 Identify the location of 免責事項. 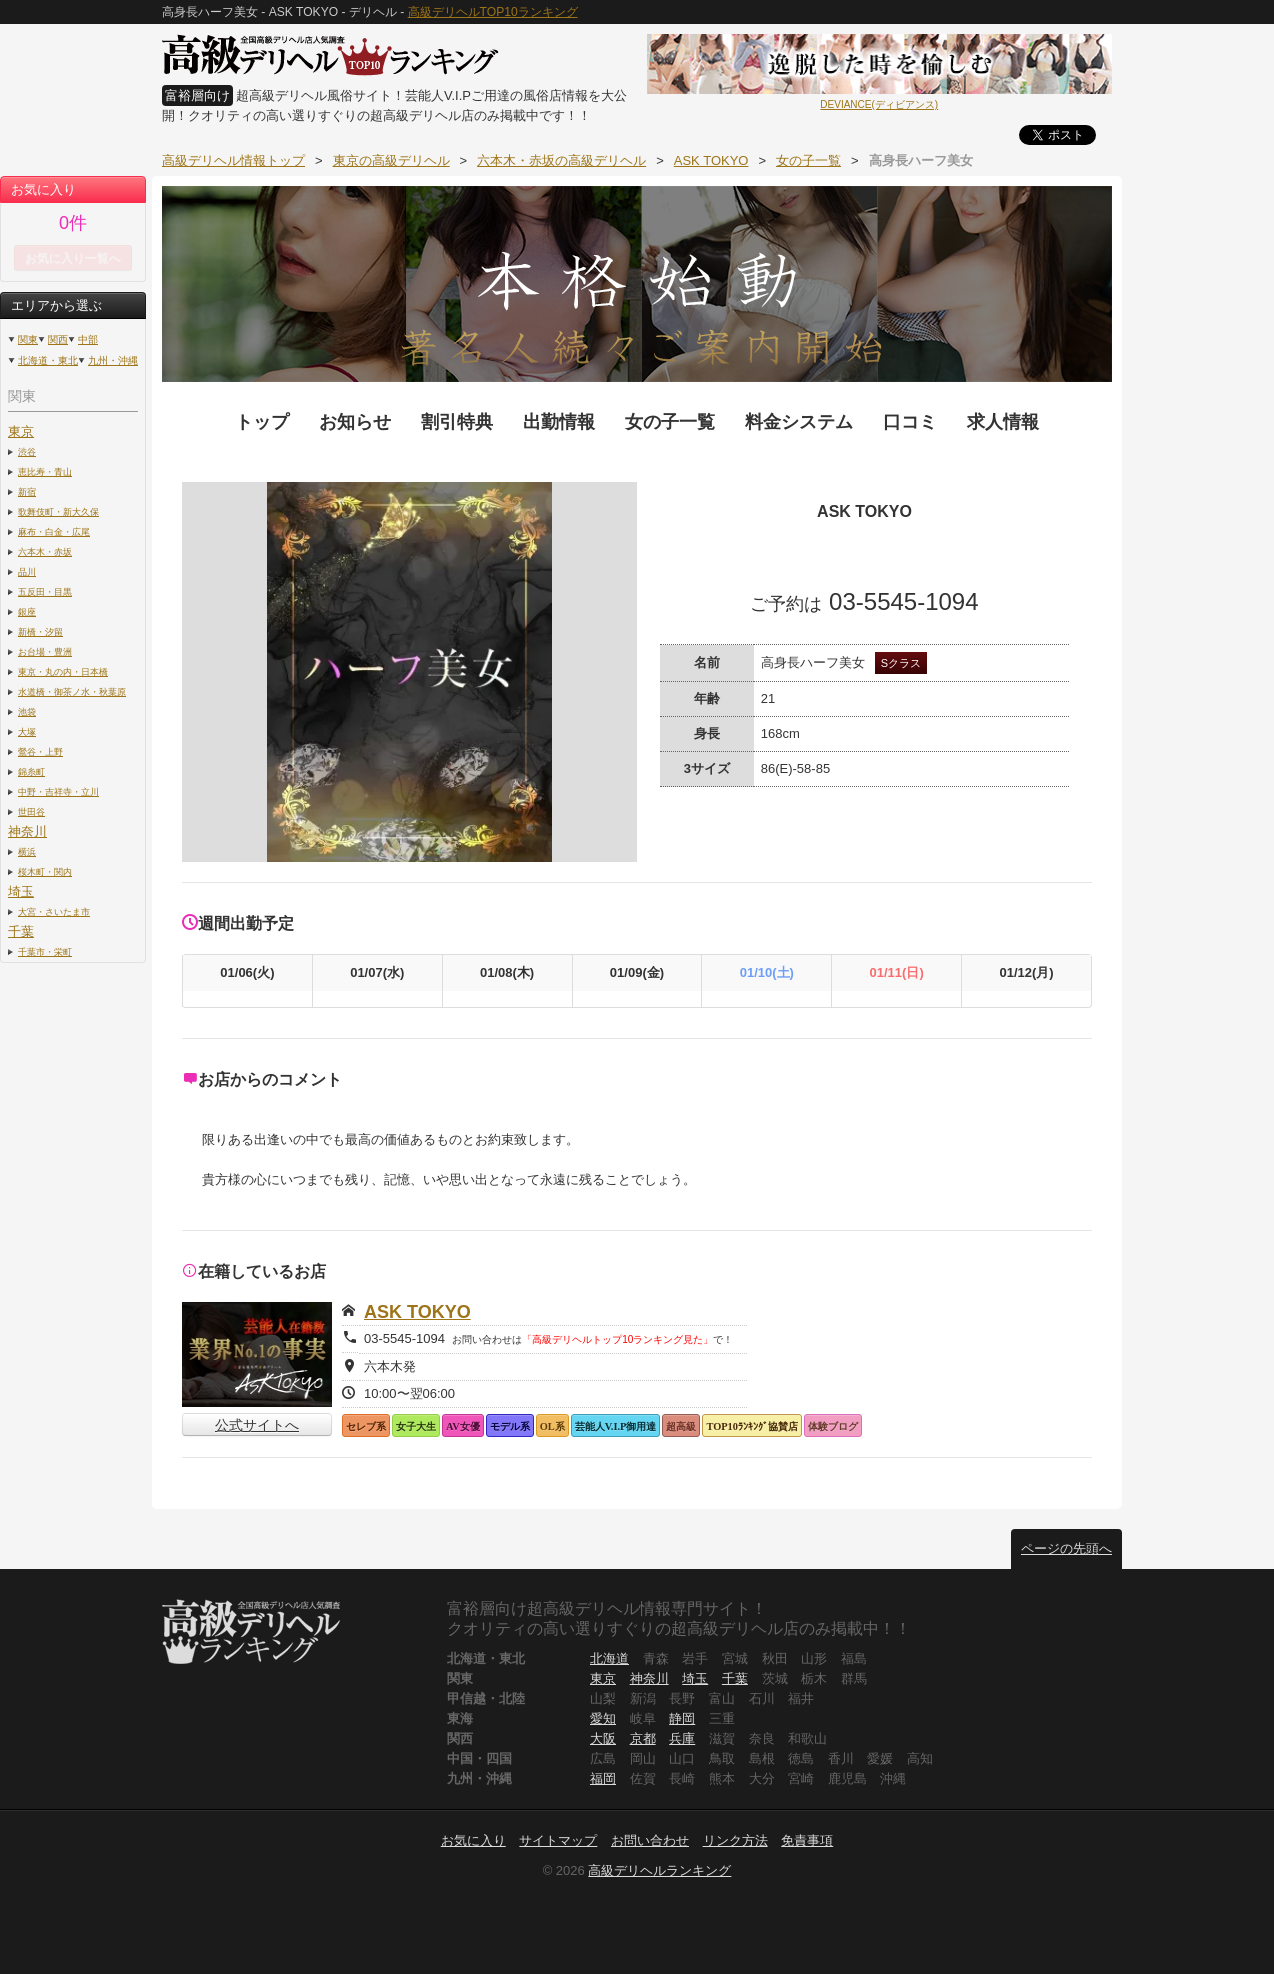
(807, 1840).